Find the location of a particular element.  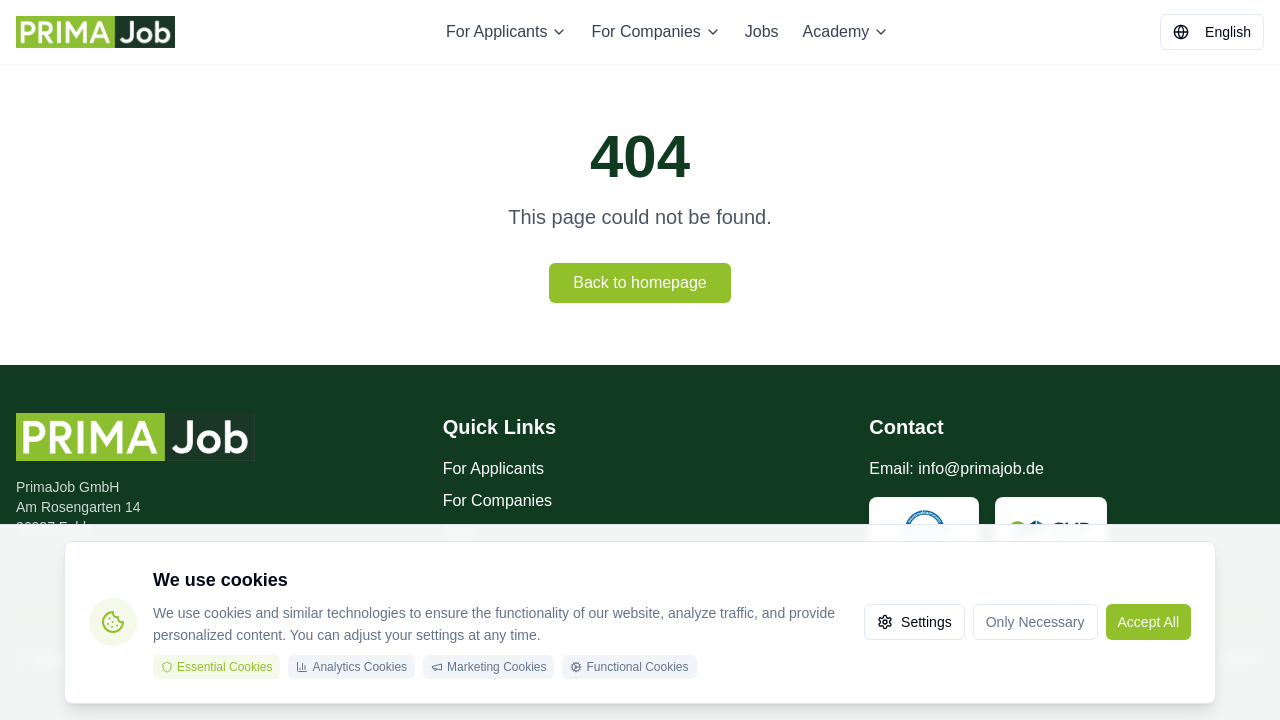

Only Necessary is located at coordinates (1035, 622).